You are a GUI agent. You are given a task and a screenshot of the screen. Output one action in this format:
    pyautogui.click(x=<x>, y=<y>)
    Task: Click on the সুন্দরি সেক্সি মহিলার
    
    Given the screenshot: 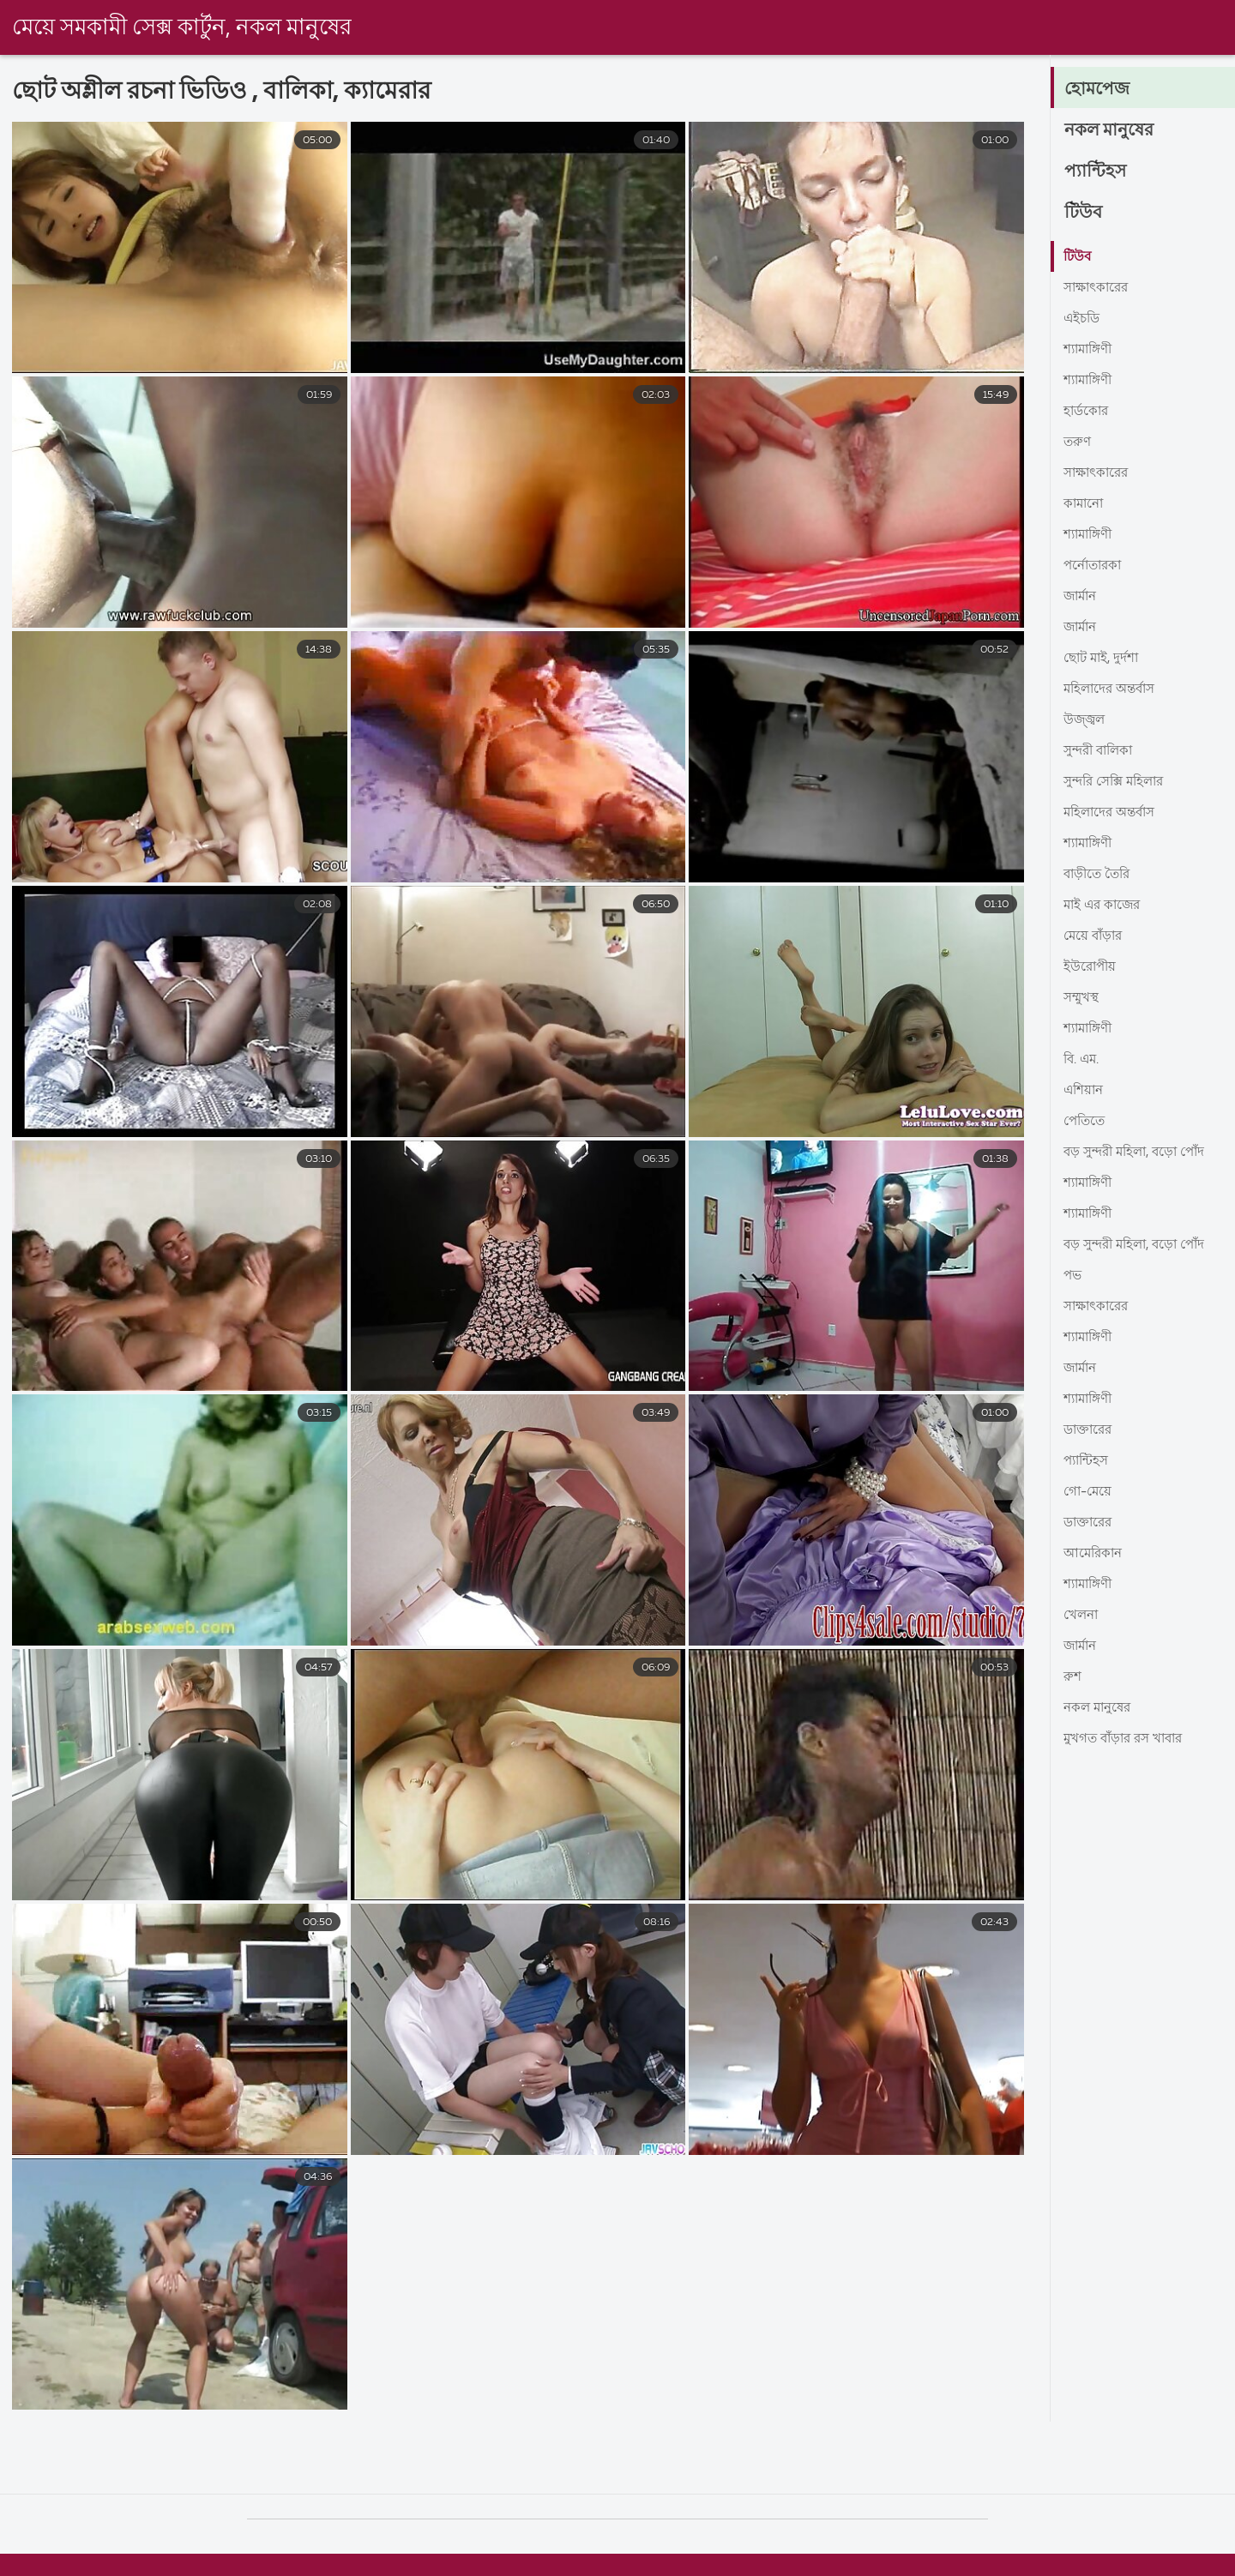 What is the action you would take?
    pyautogui.click(x=1118, y=782)
    